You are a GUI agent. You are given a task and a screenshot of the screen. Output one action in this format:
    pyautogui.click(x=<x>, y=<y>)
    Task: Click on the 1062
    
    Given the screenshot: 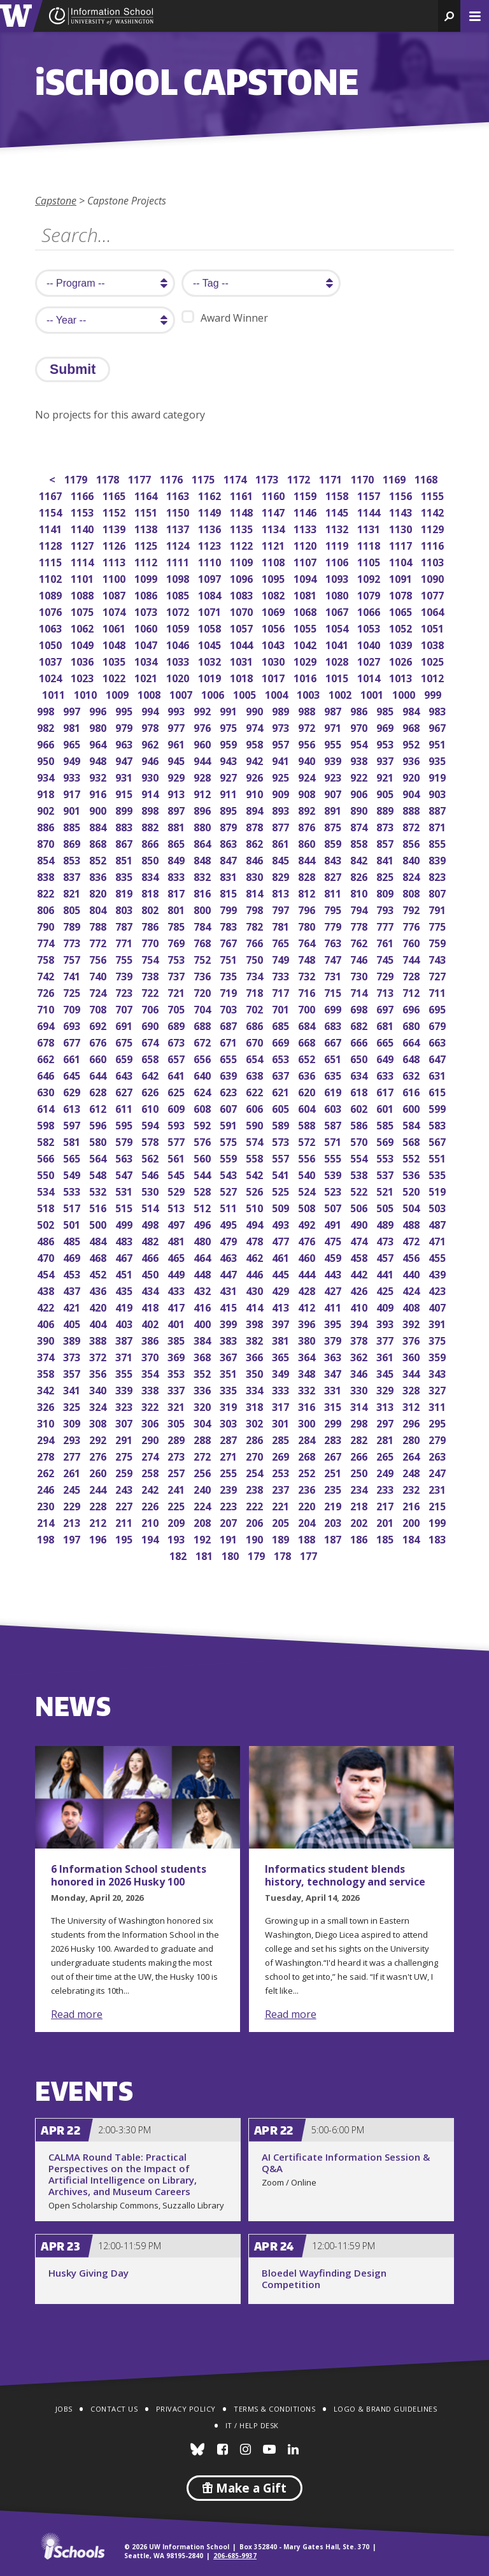 What is the action you would take?
    pyautogui.click(x=83, y=627)
    